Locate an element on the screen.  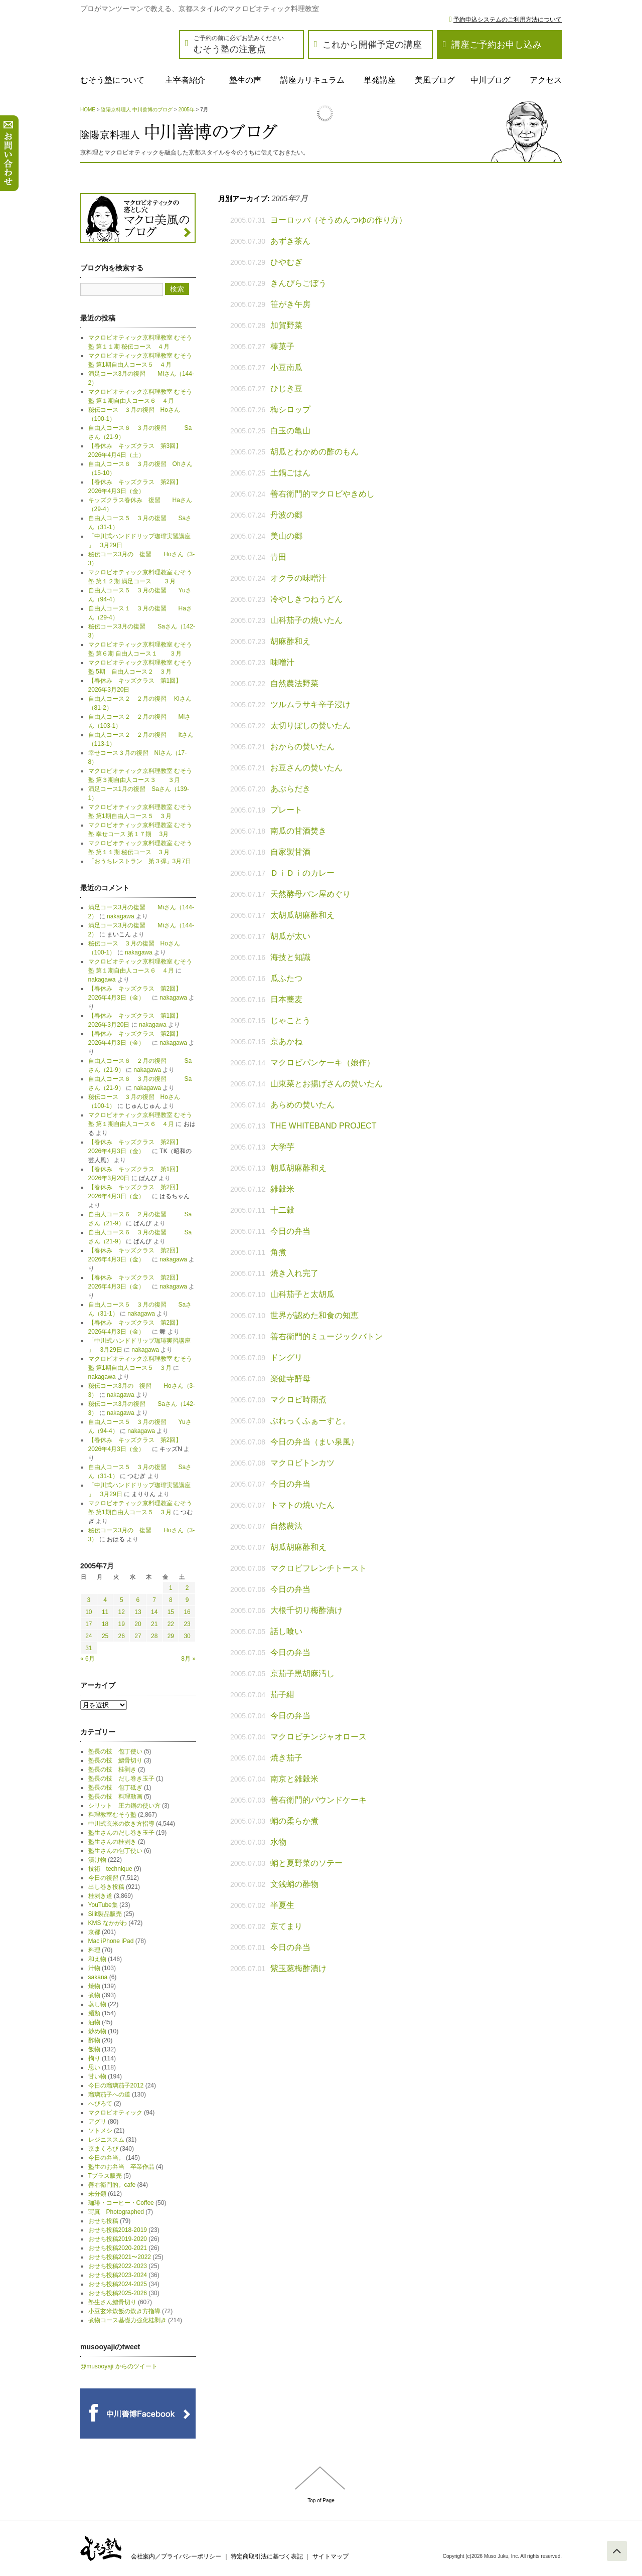
胡瓜が太い is located at coordinates (290, 936).